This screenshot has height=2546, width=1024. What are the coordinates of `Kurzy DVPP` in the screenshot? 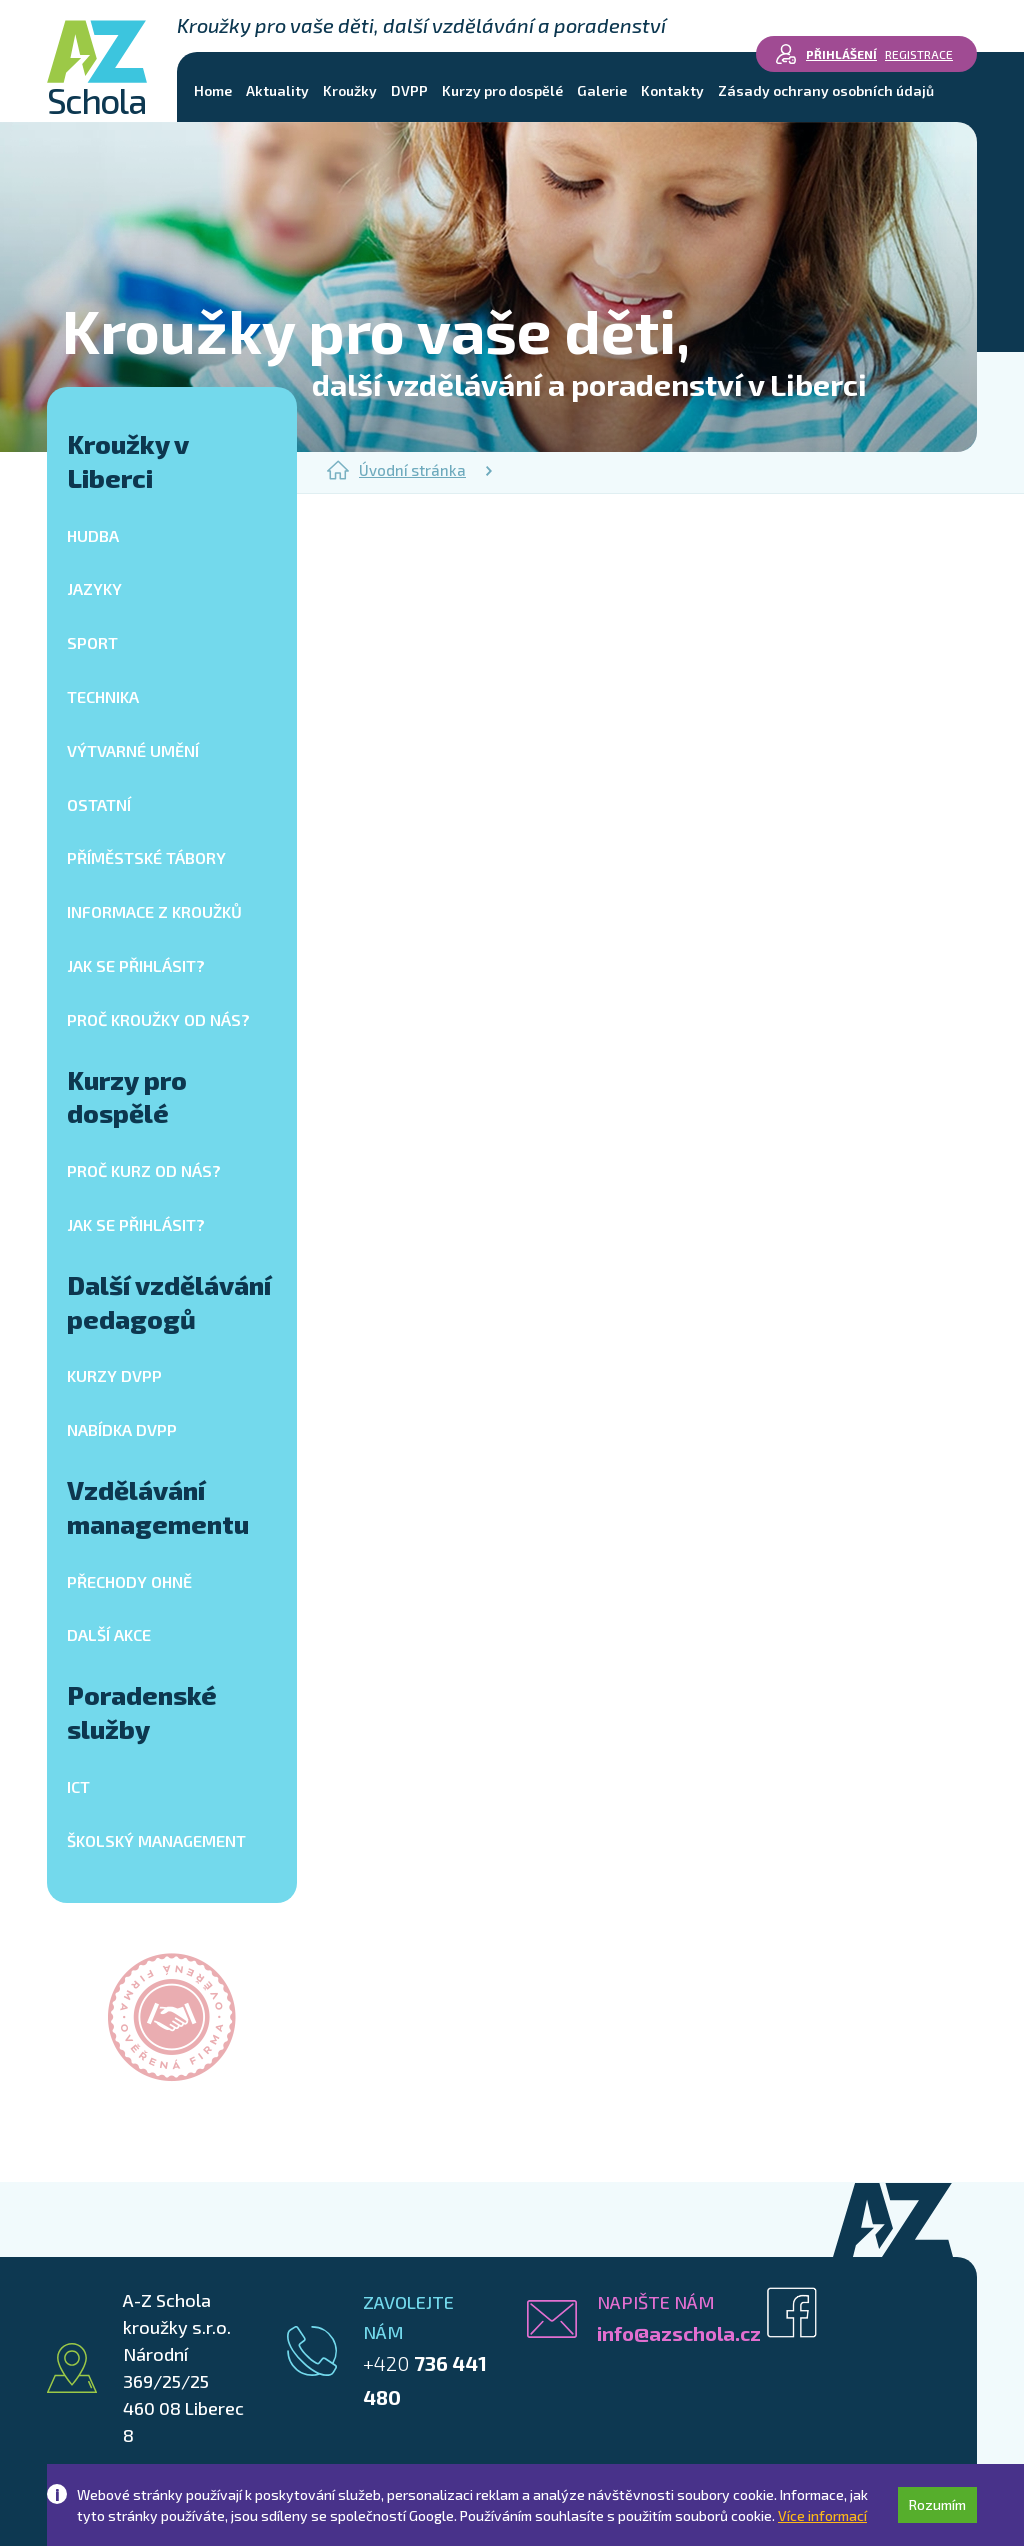 It's located at (114, 1375).